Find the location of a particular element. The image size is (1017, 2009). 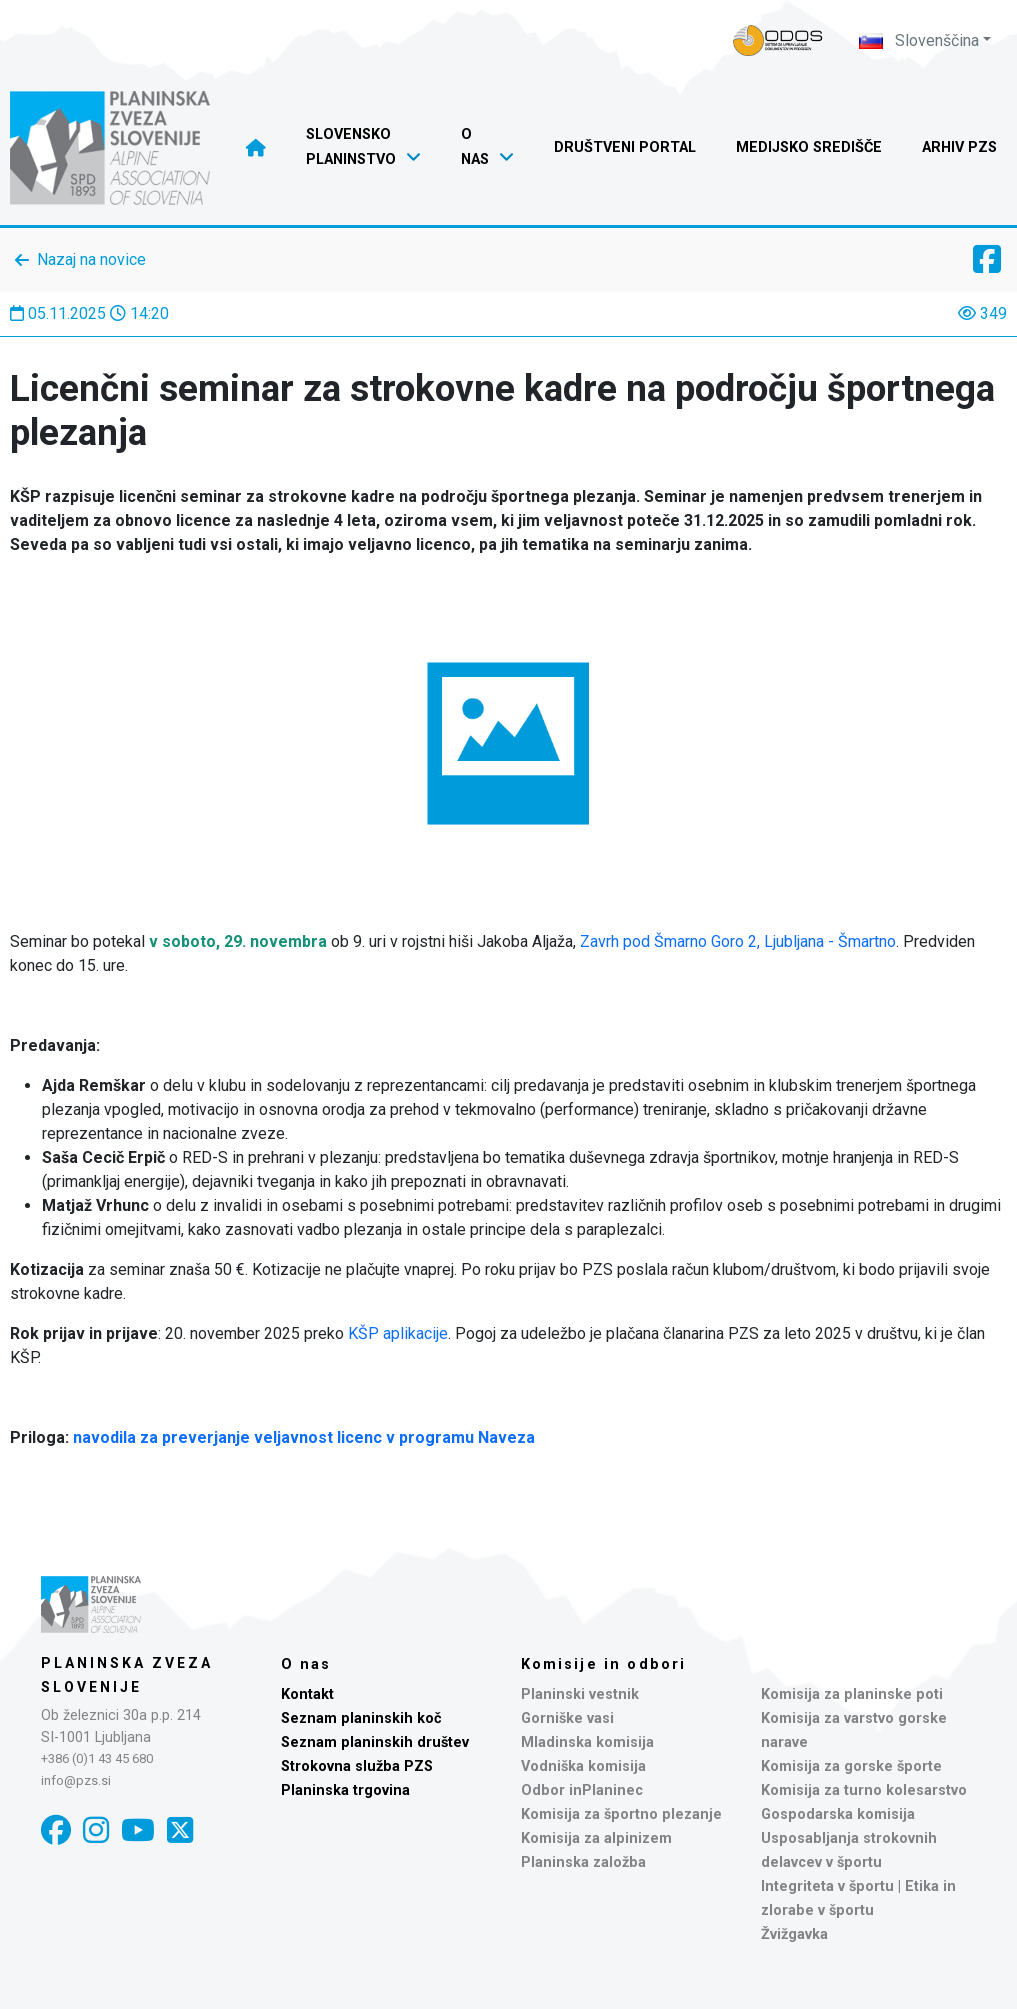

info@pzs.si is located at coordinates (76, 1780).